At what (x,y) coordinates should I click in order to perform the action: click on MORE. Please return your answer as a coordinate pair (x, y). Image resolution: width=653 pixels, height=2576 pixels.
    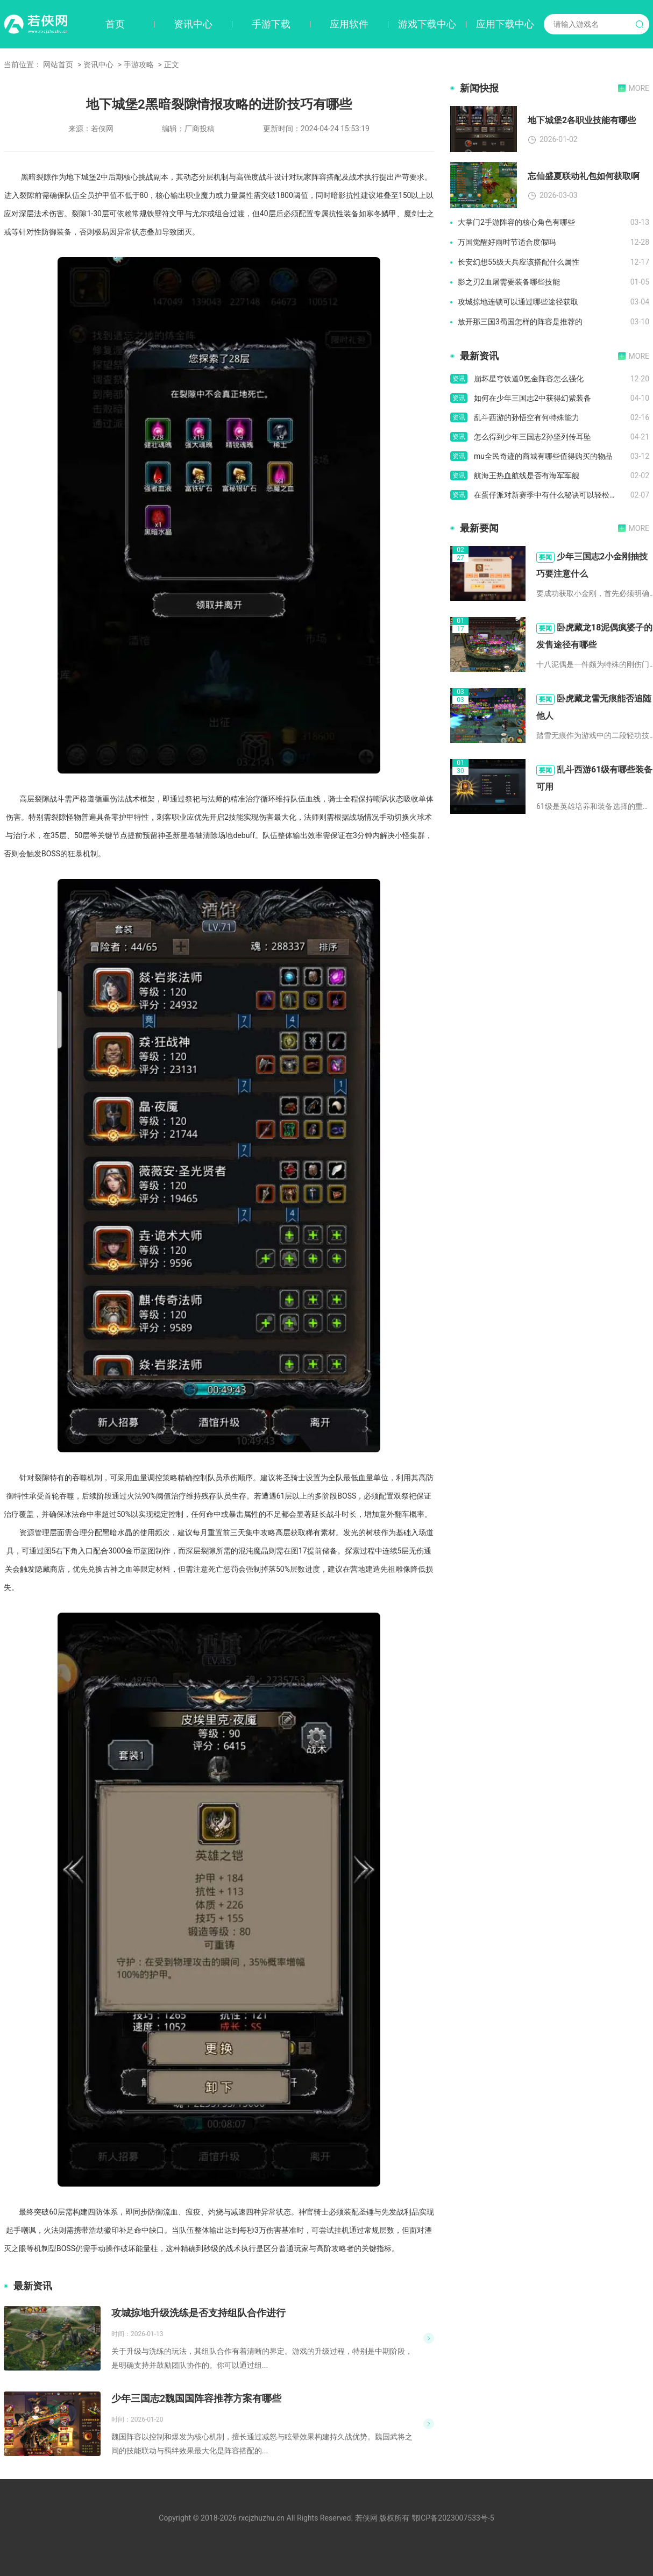
    Looking at the image, I should click on (639, 88).